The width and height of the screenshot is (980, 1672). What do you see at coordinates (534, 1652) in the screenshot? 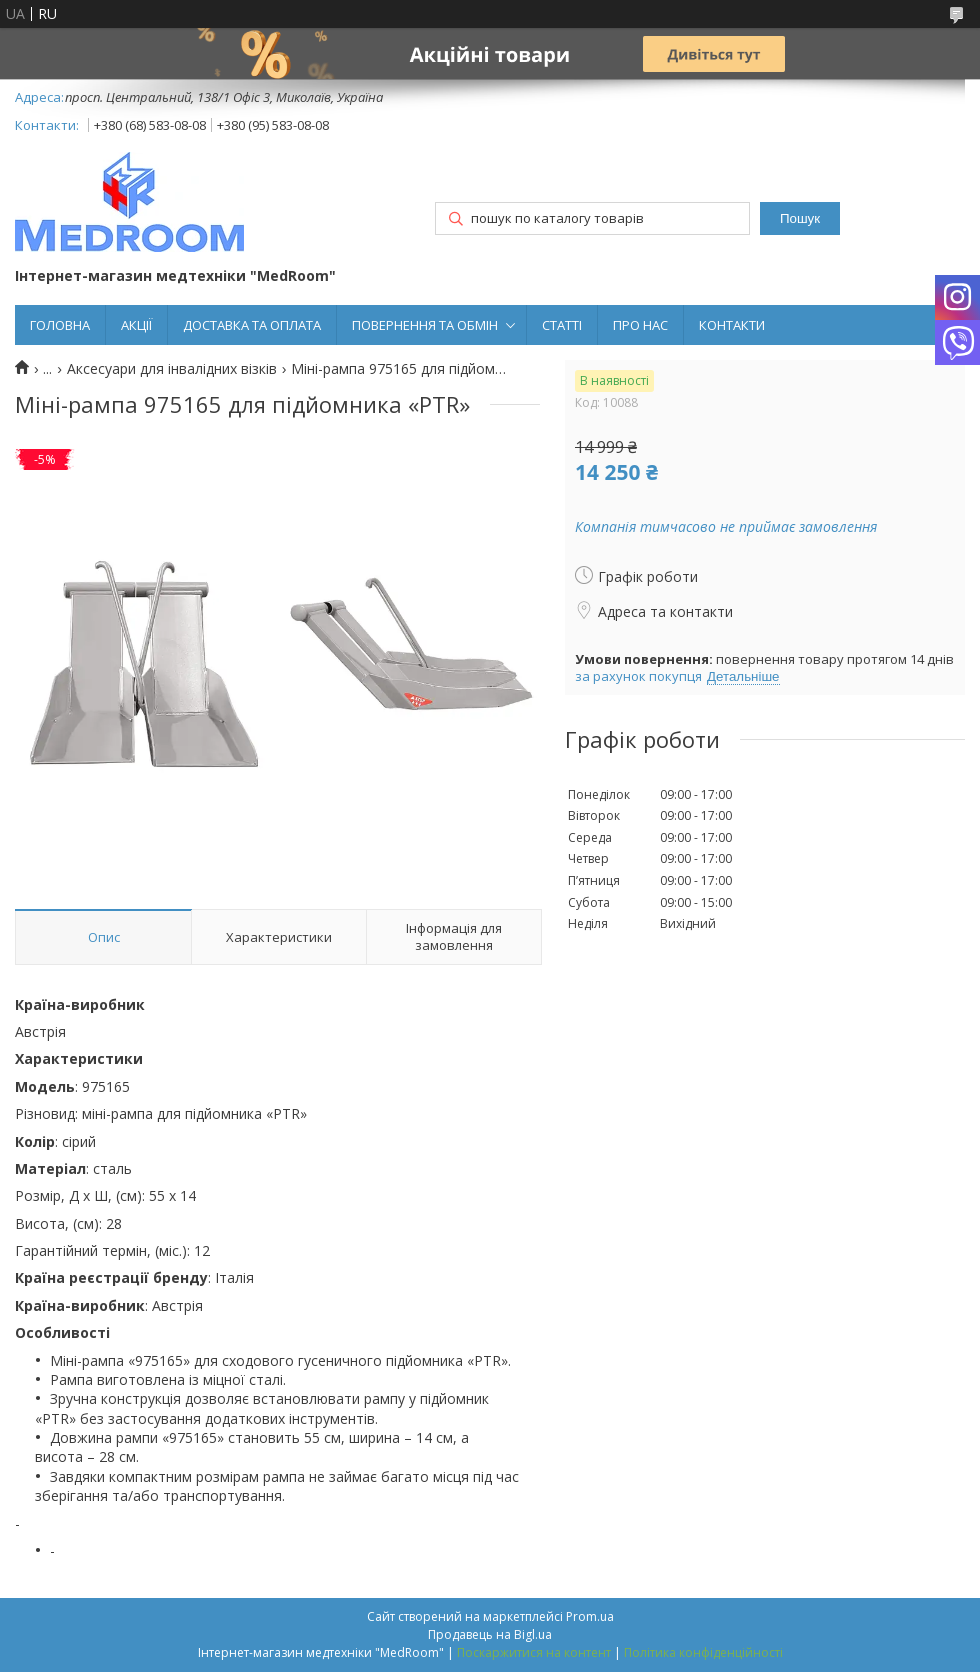
I see `Поскаржитися на контент` at bounding box center [534, 1652].